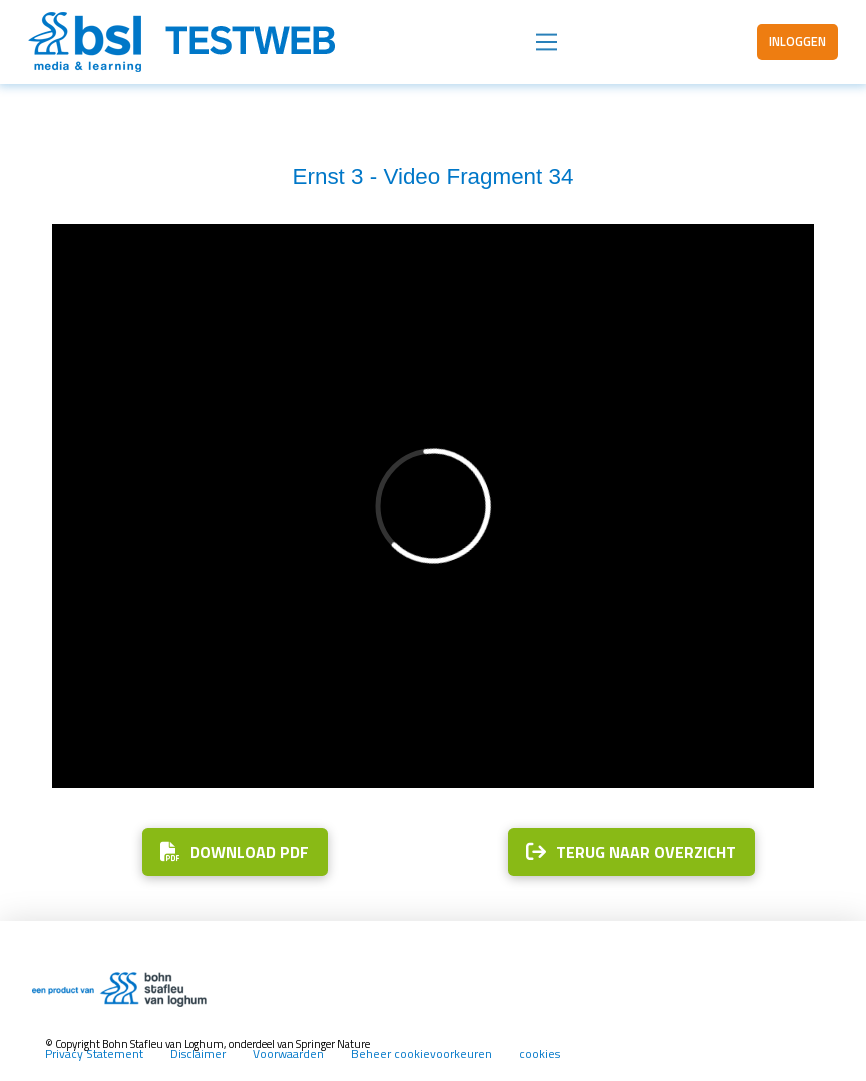 Image resolution: width=866 pixels, height=1081 pixels. I want to click on [button], so click(546, 42).